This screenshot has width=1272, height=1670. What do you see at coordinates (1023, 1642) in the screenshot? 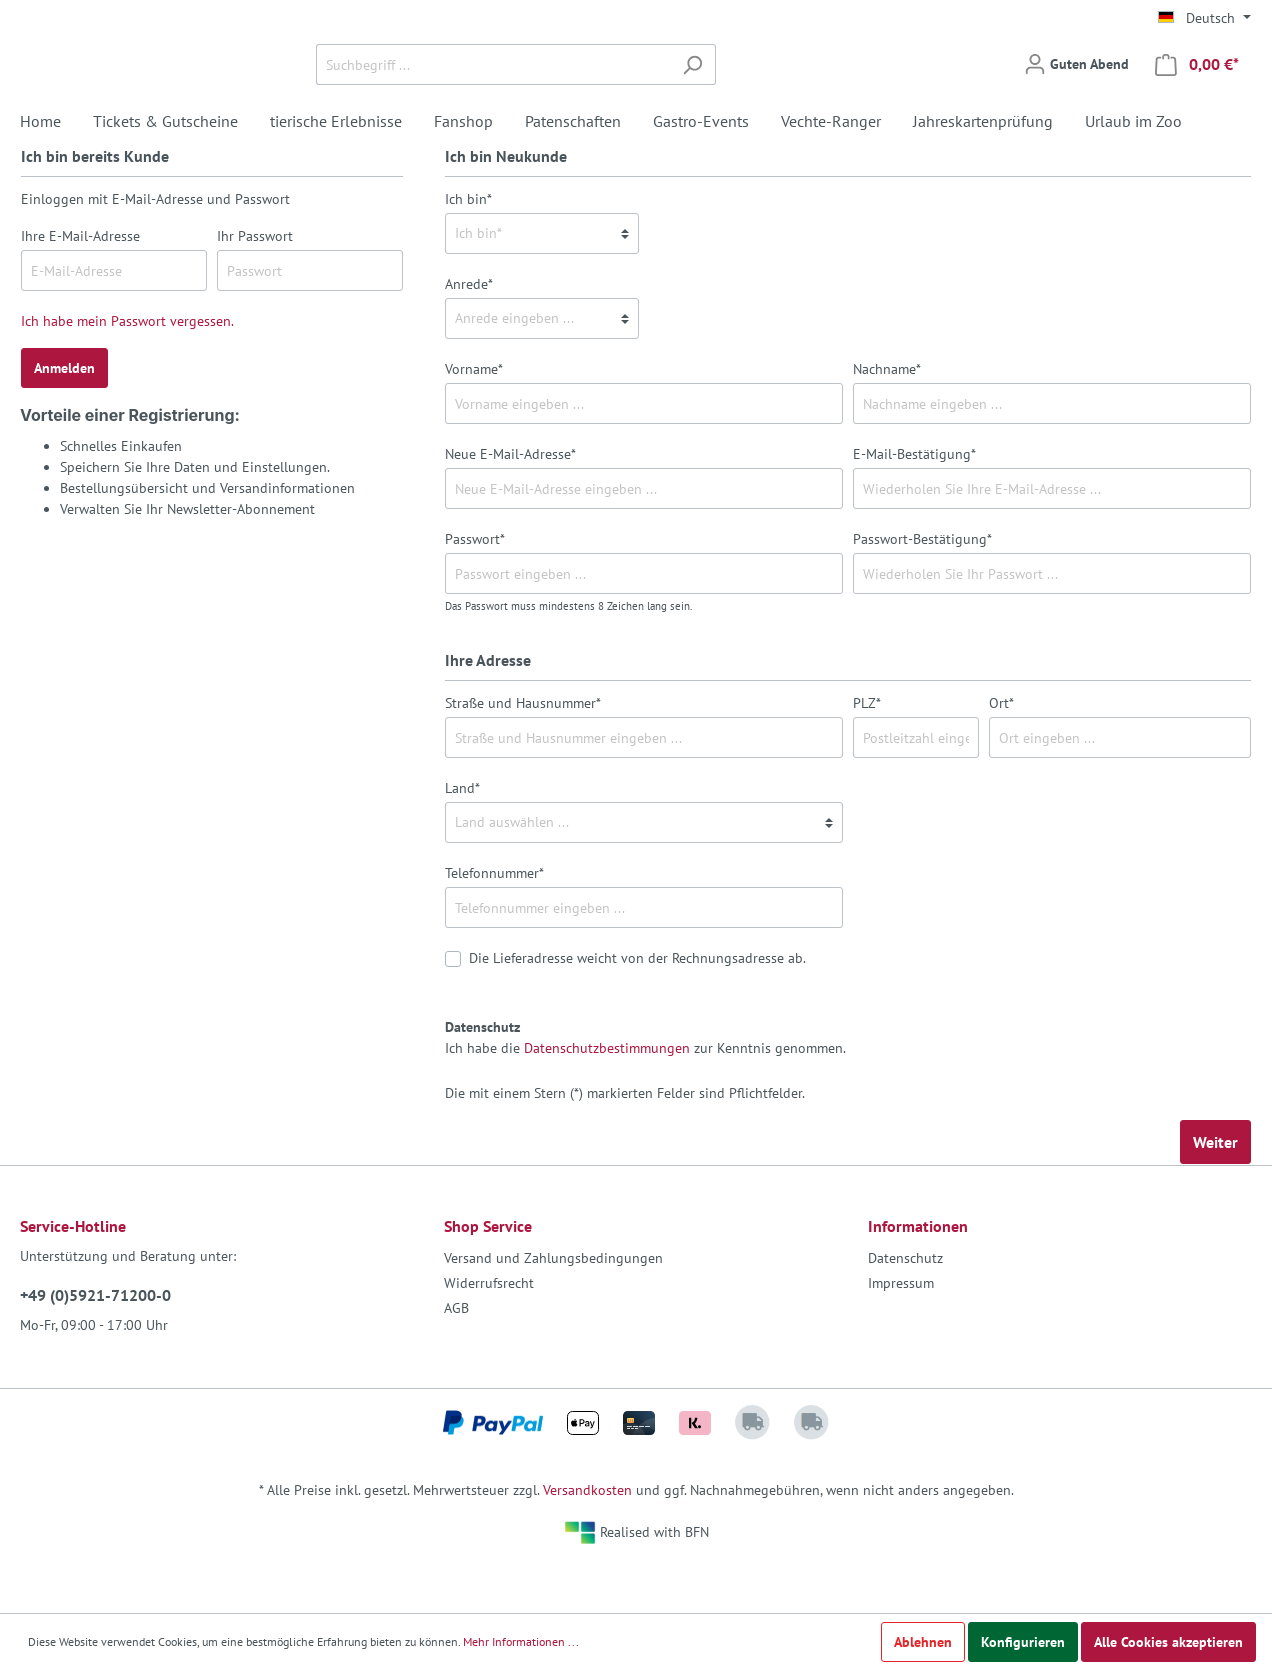
I see `Konfigurieren` at bounding box center [1023, 1642].